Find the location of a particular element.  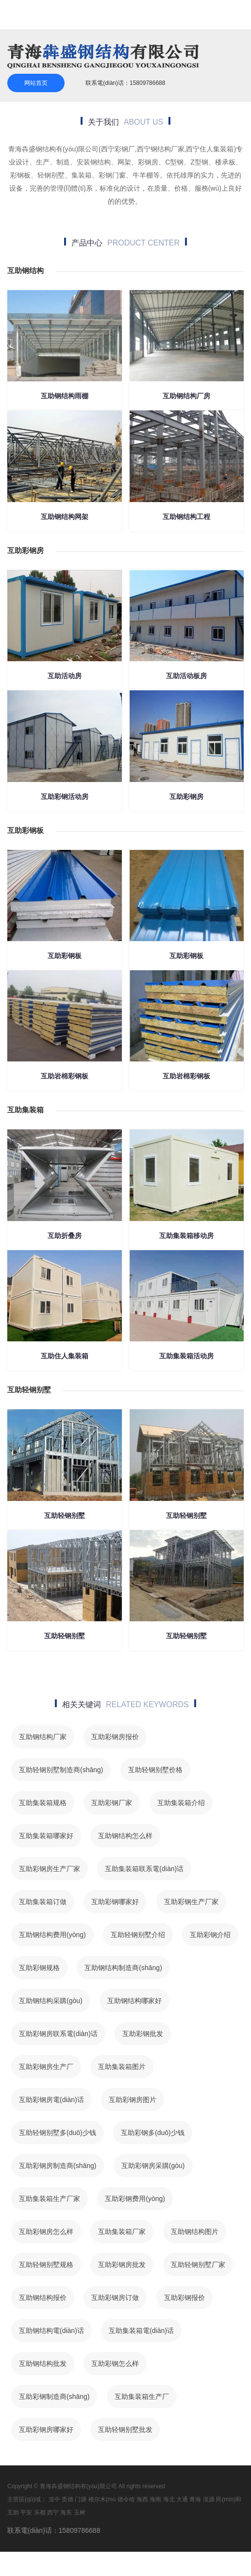

西宁 is located at coordinates (53, 2512).